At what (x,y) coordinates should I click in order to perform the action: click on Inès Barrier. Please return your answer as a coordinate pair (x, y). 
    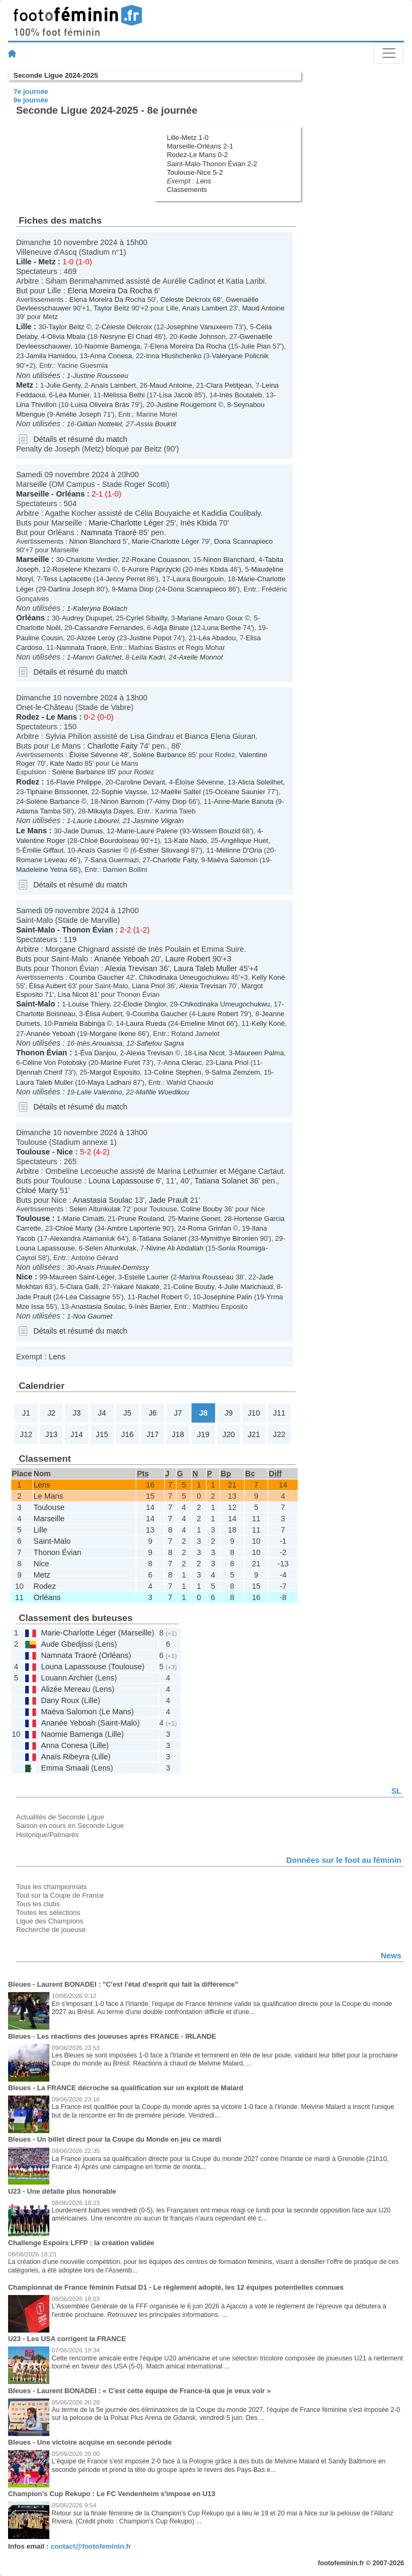
    Looking at the image, I should click on (152, 1306).